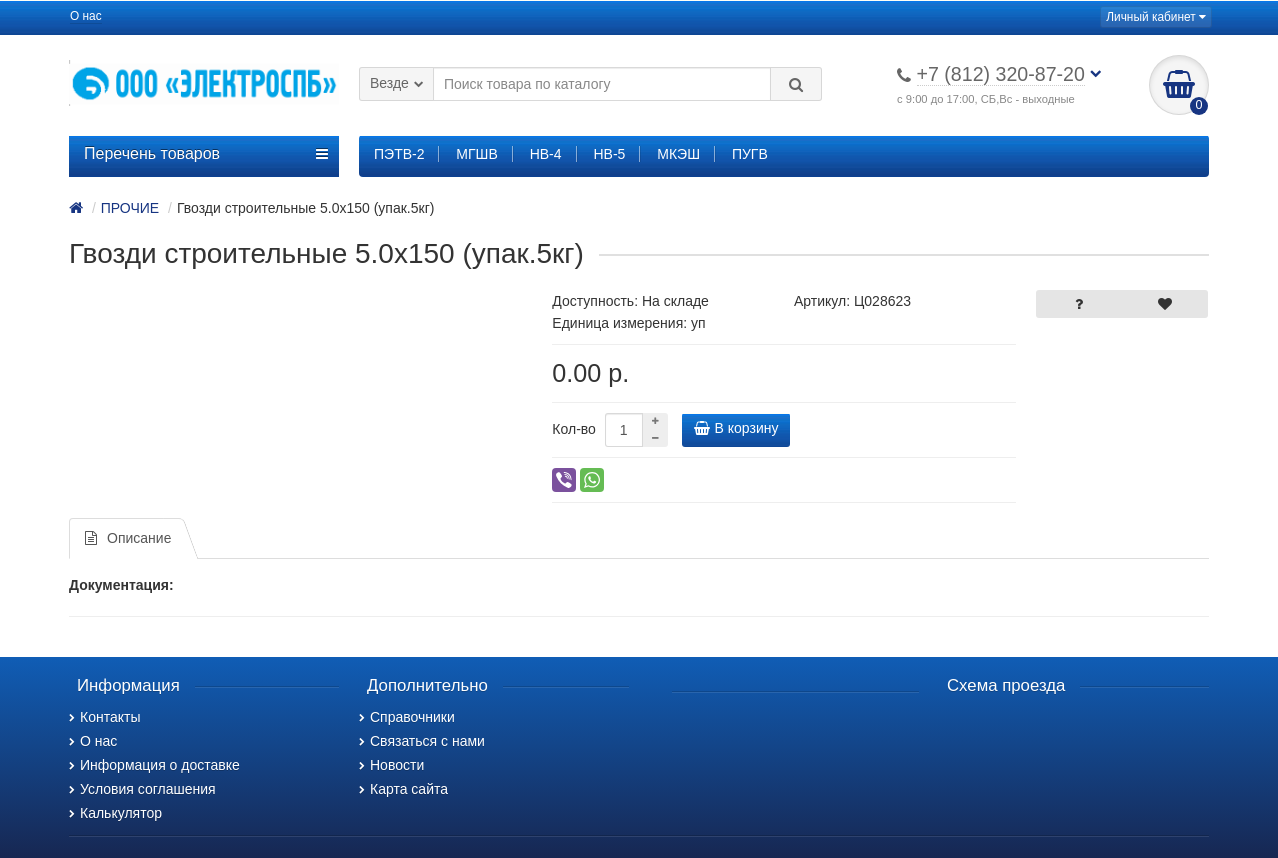 The height and width of the screenshot is (858, 1278). I want to click on Кол-во, so click(574, 429).